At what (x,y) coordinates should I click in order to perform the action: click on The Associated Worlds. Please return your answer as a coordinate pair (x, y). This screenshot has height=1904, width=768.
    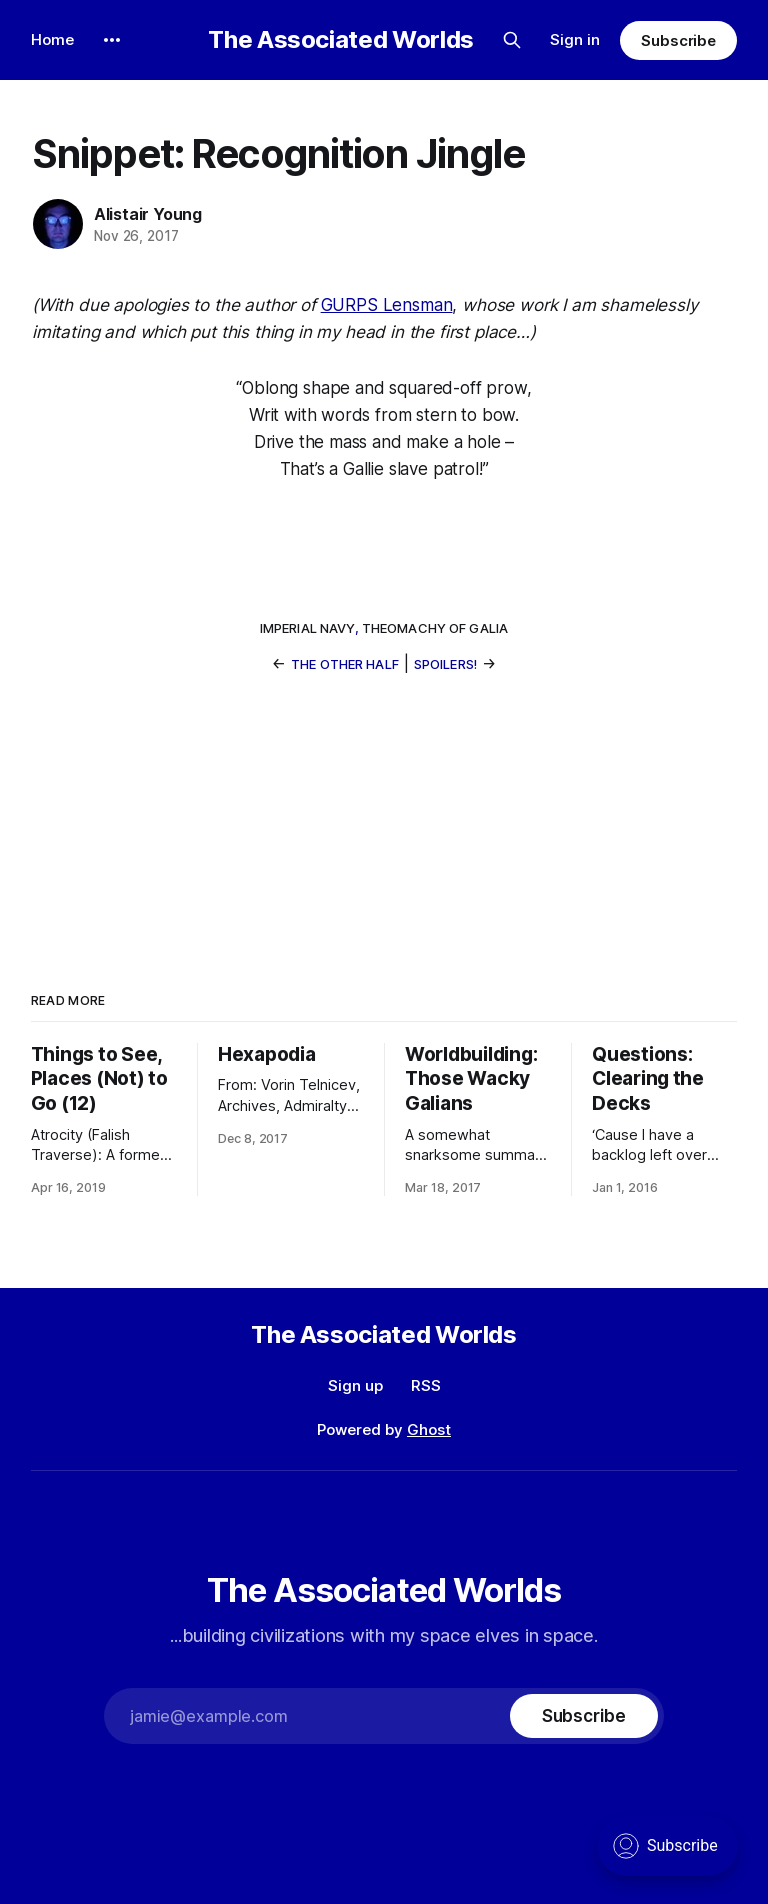
    Looking at the image, I should click on (340, 40).